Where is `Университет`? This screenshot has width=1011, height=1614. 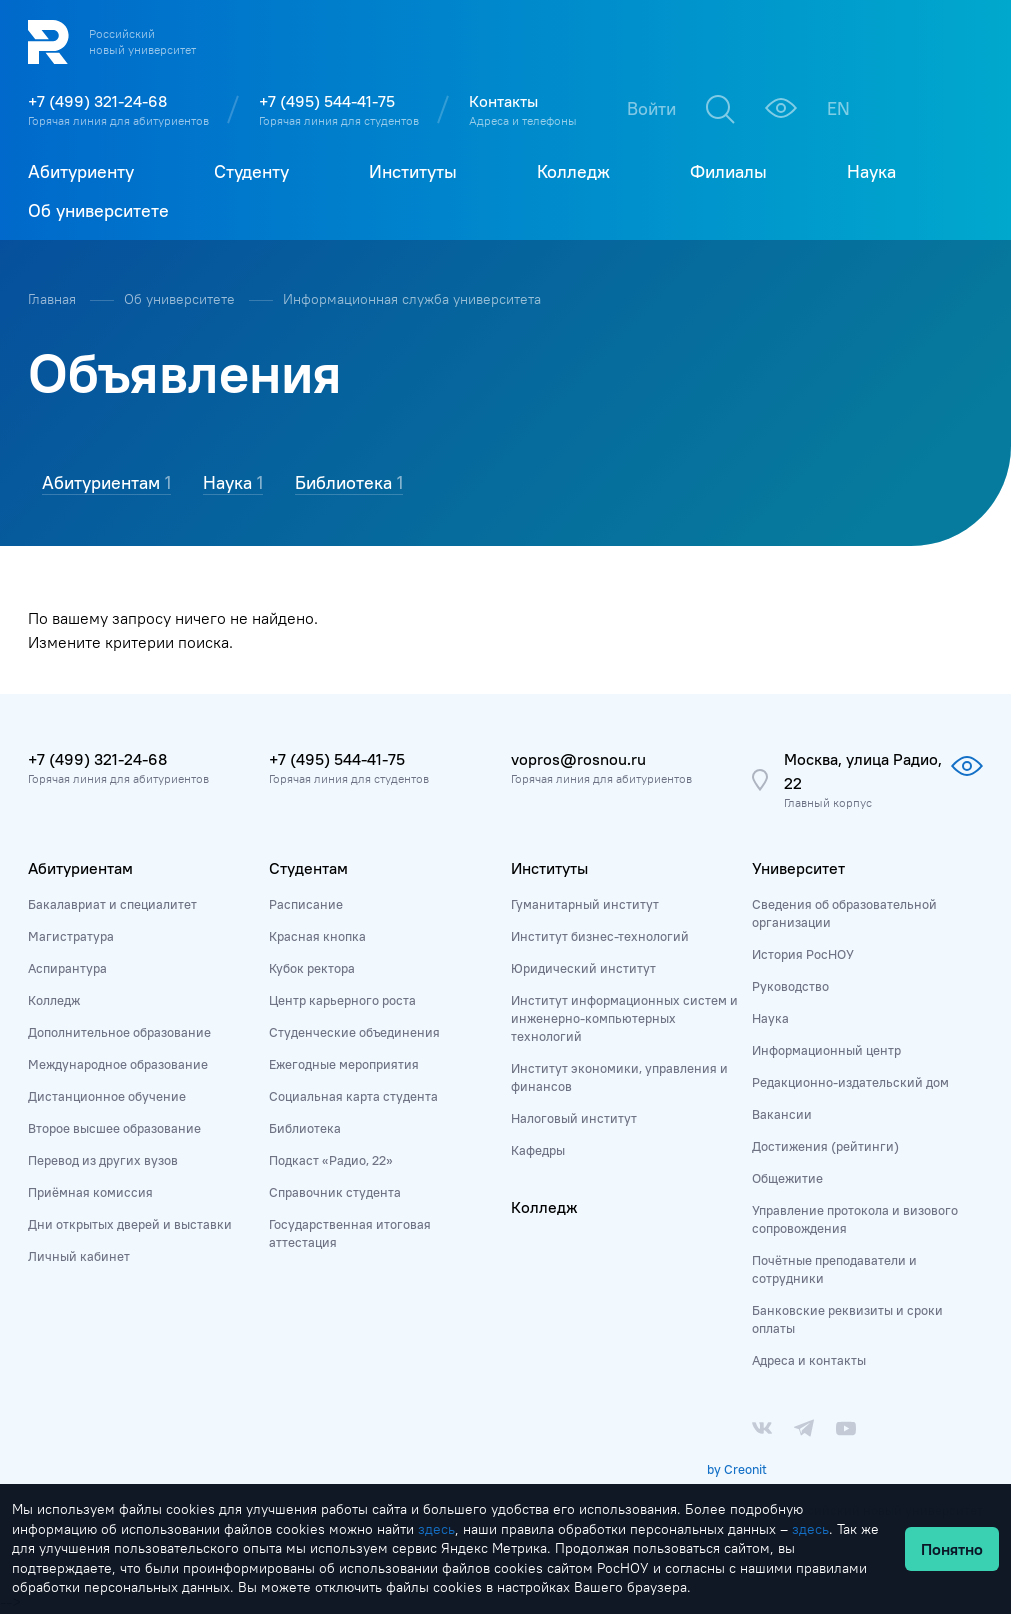 Университет is located at coordinates (798, 868).